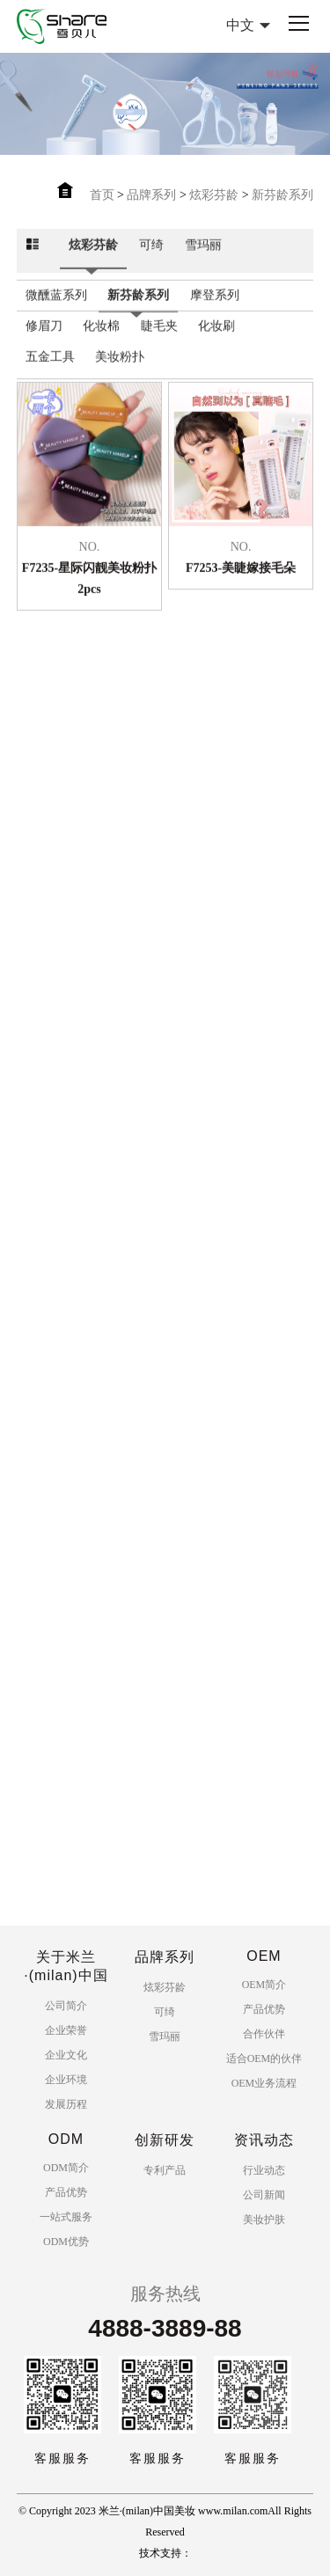 Image resolution: width=330 pixels, height=2576 pixels. Describe the element at coordinates (164, 2170) in the screenshot. I see `专利产品` at that location.